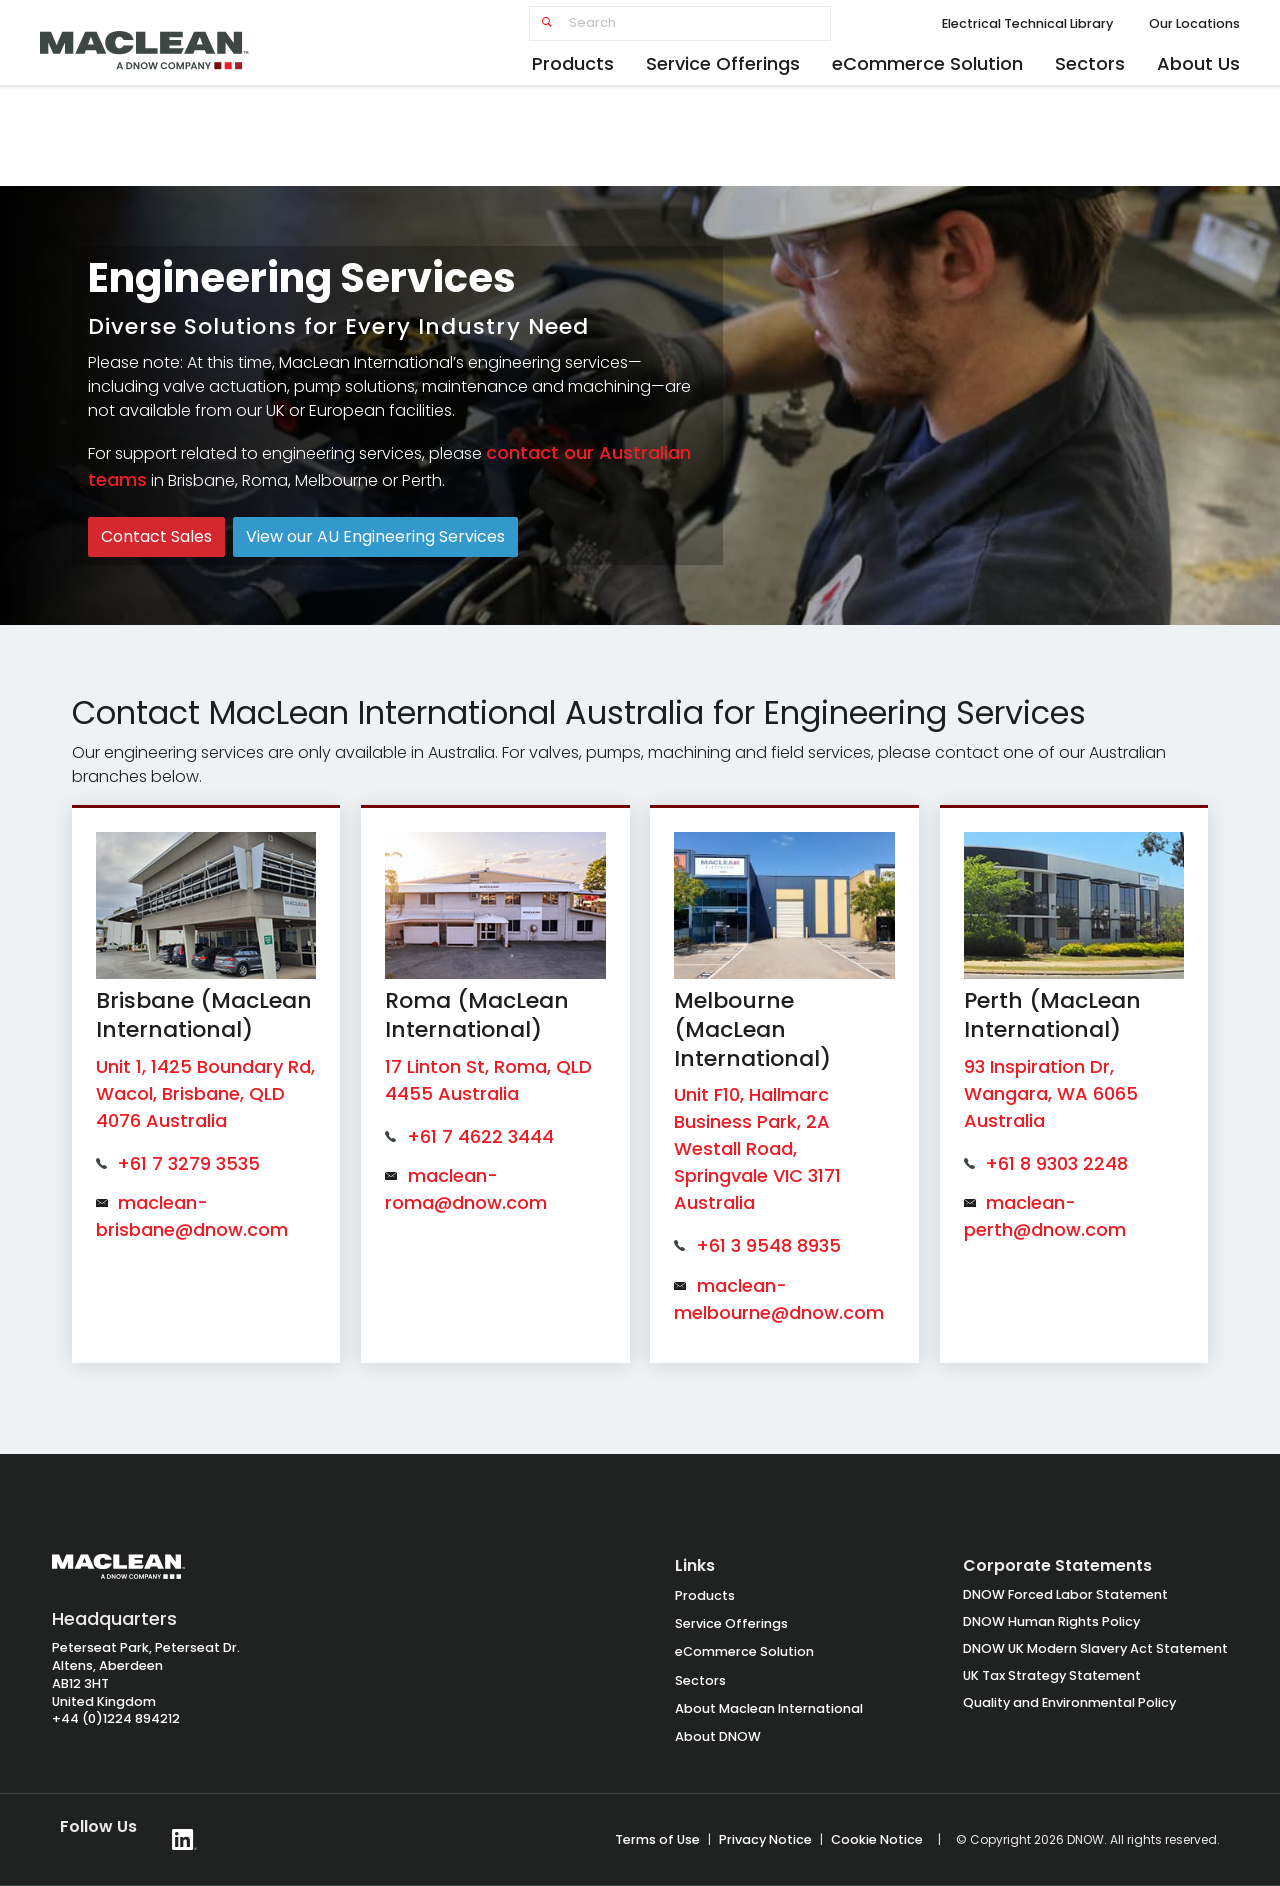 The height and width of the screenshot is (1886, 1280). What do you see at coordinates (375, 536) in the screenshot?
I see `View our AU Engineering Services` at bounding box center [375, 536].